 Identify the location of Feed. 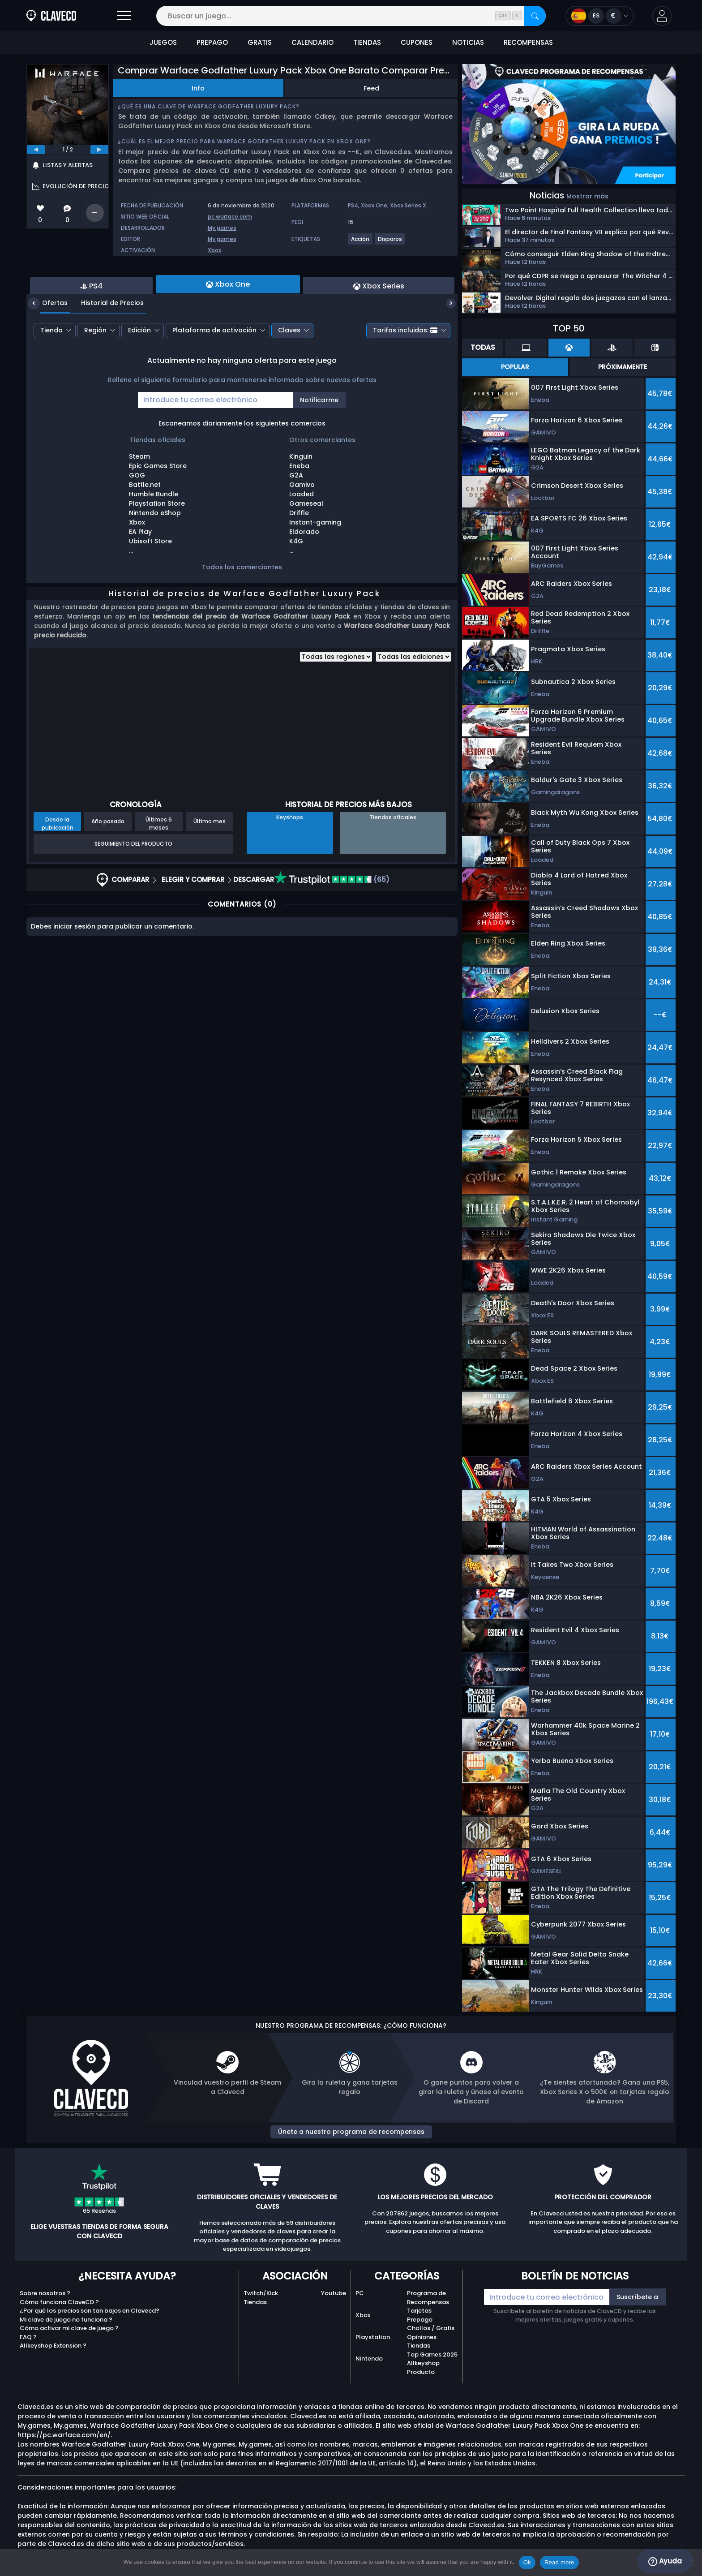
(371, 88).